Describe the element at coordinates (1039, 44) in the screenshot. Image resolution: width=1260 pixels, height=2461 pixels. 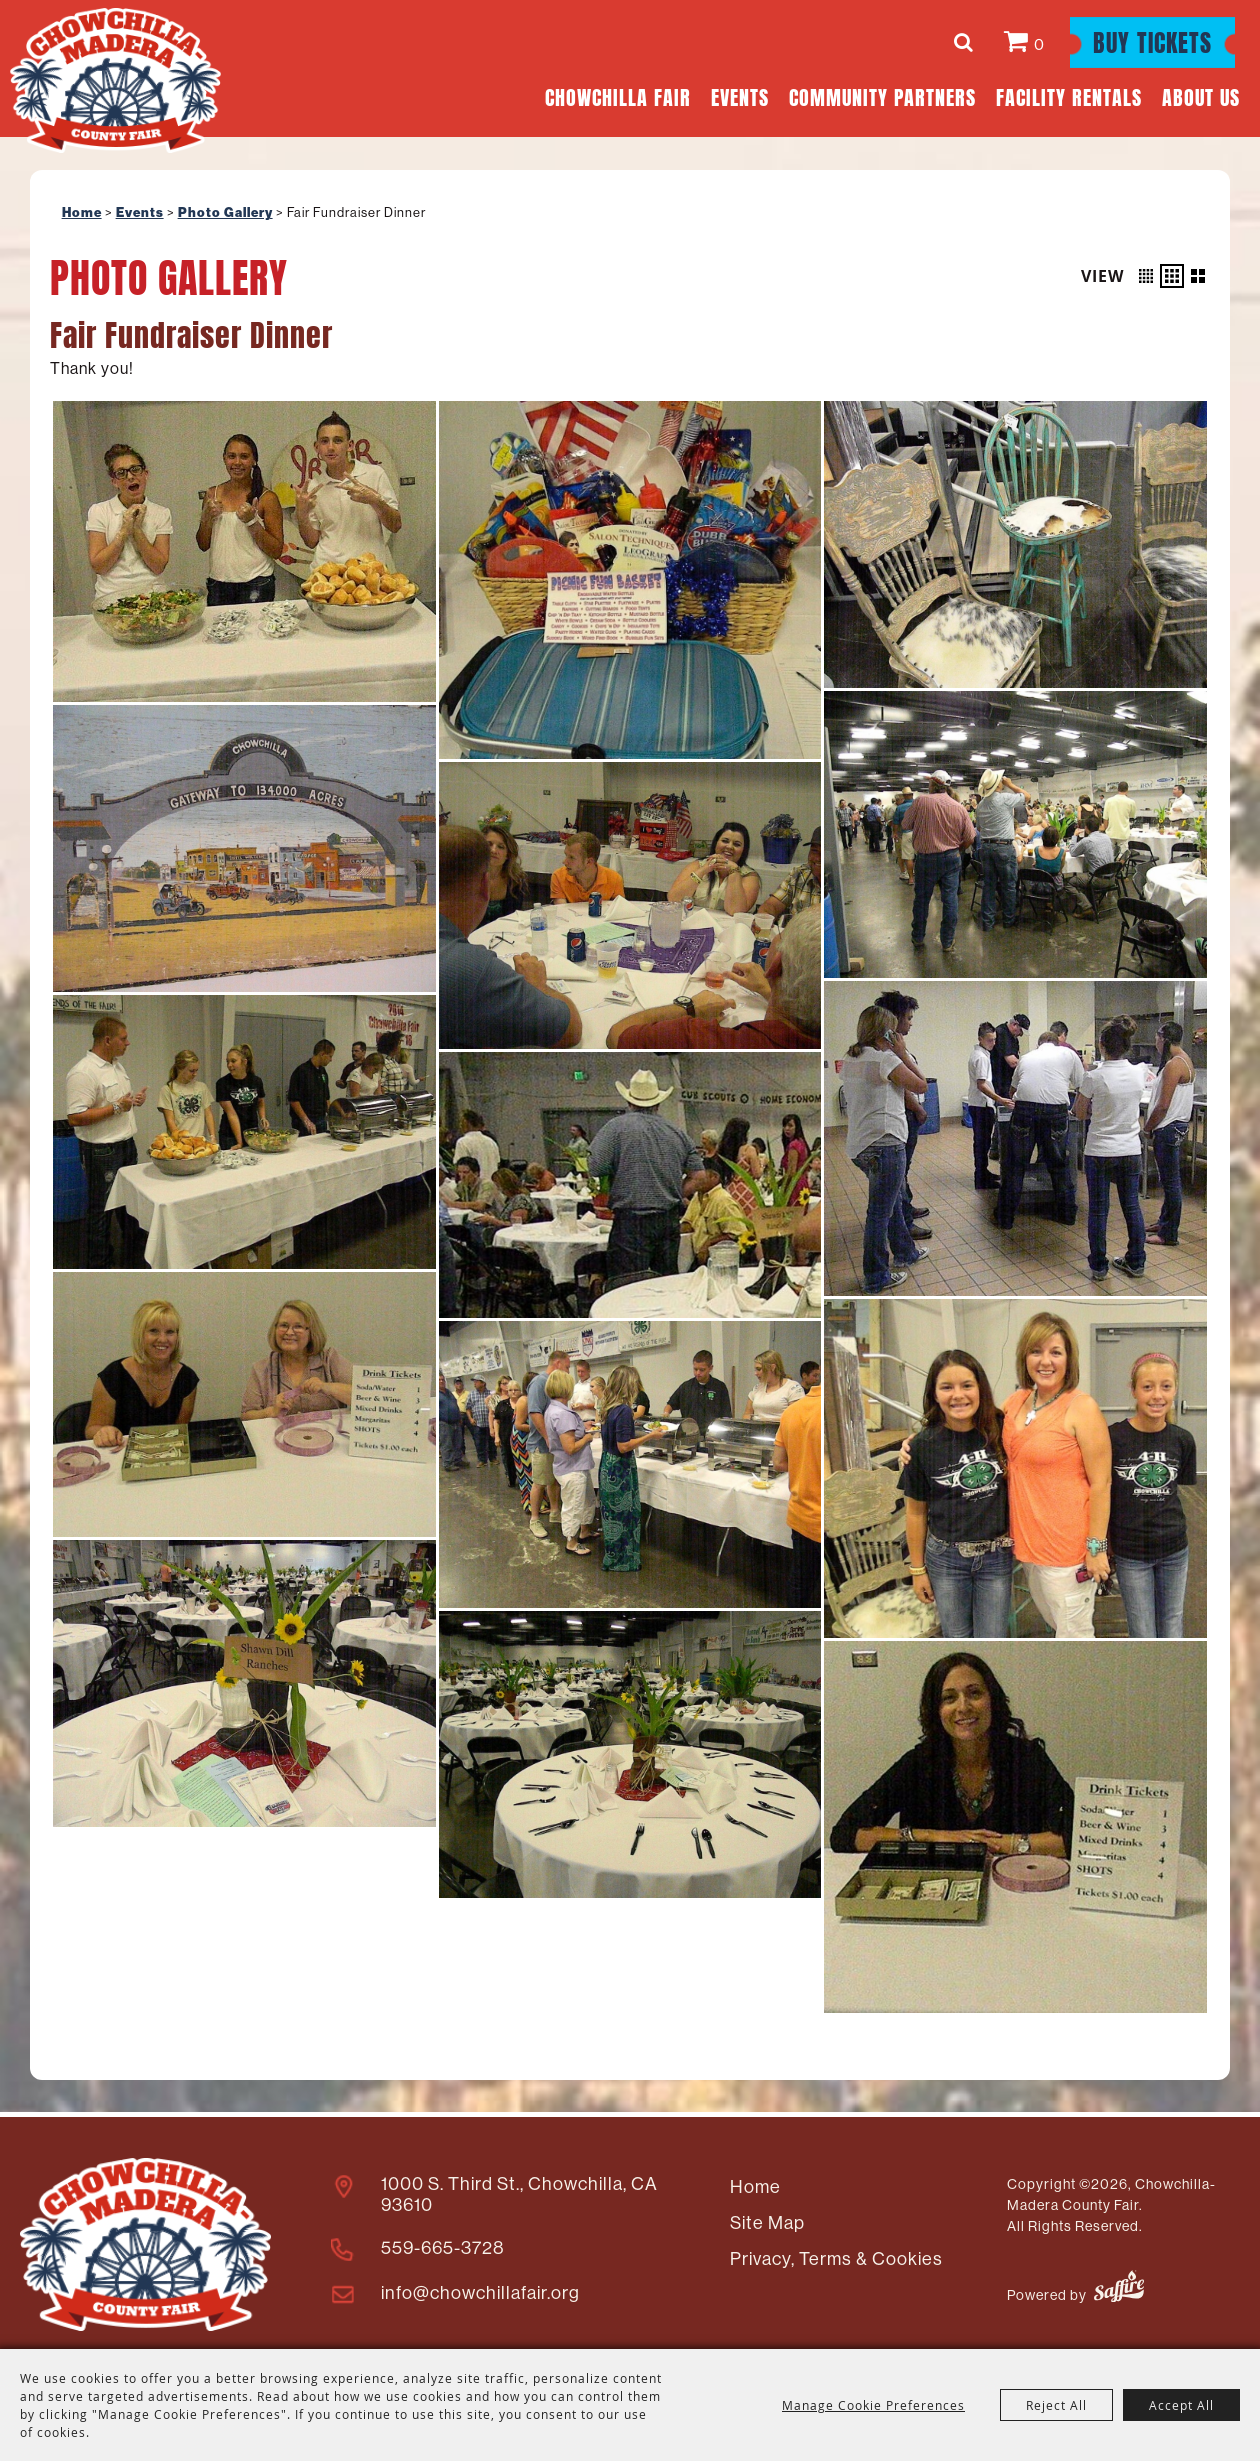
I see `0 [status]` at that location.